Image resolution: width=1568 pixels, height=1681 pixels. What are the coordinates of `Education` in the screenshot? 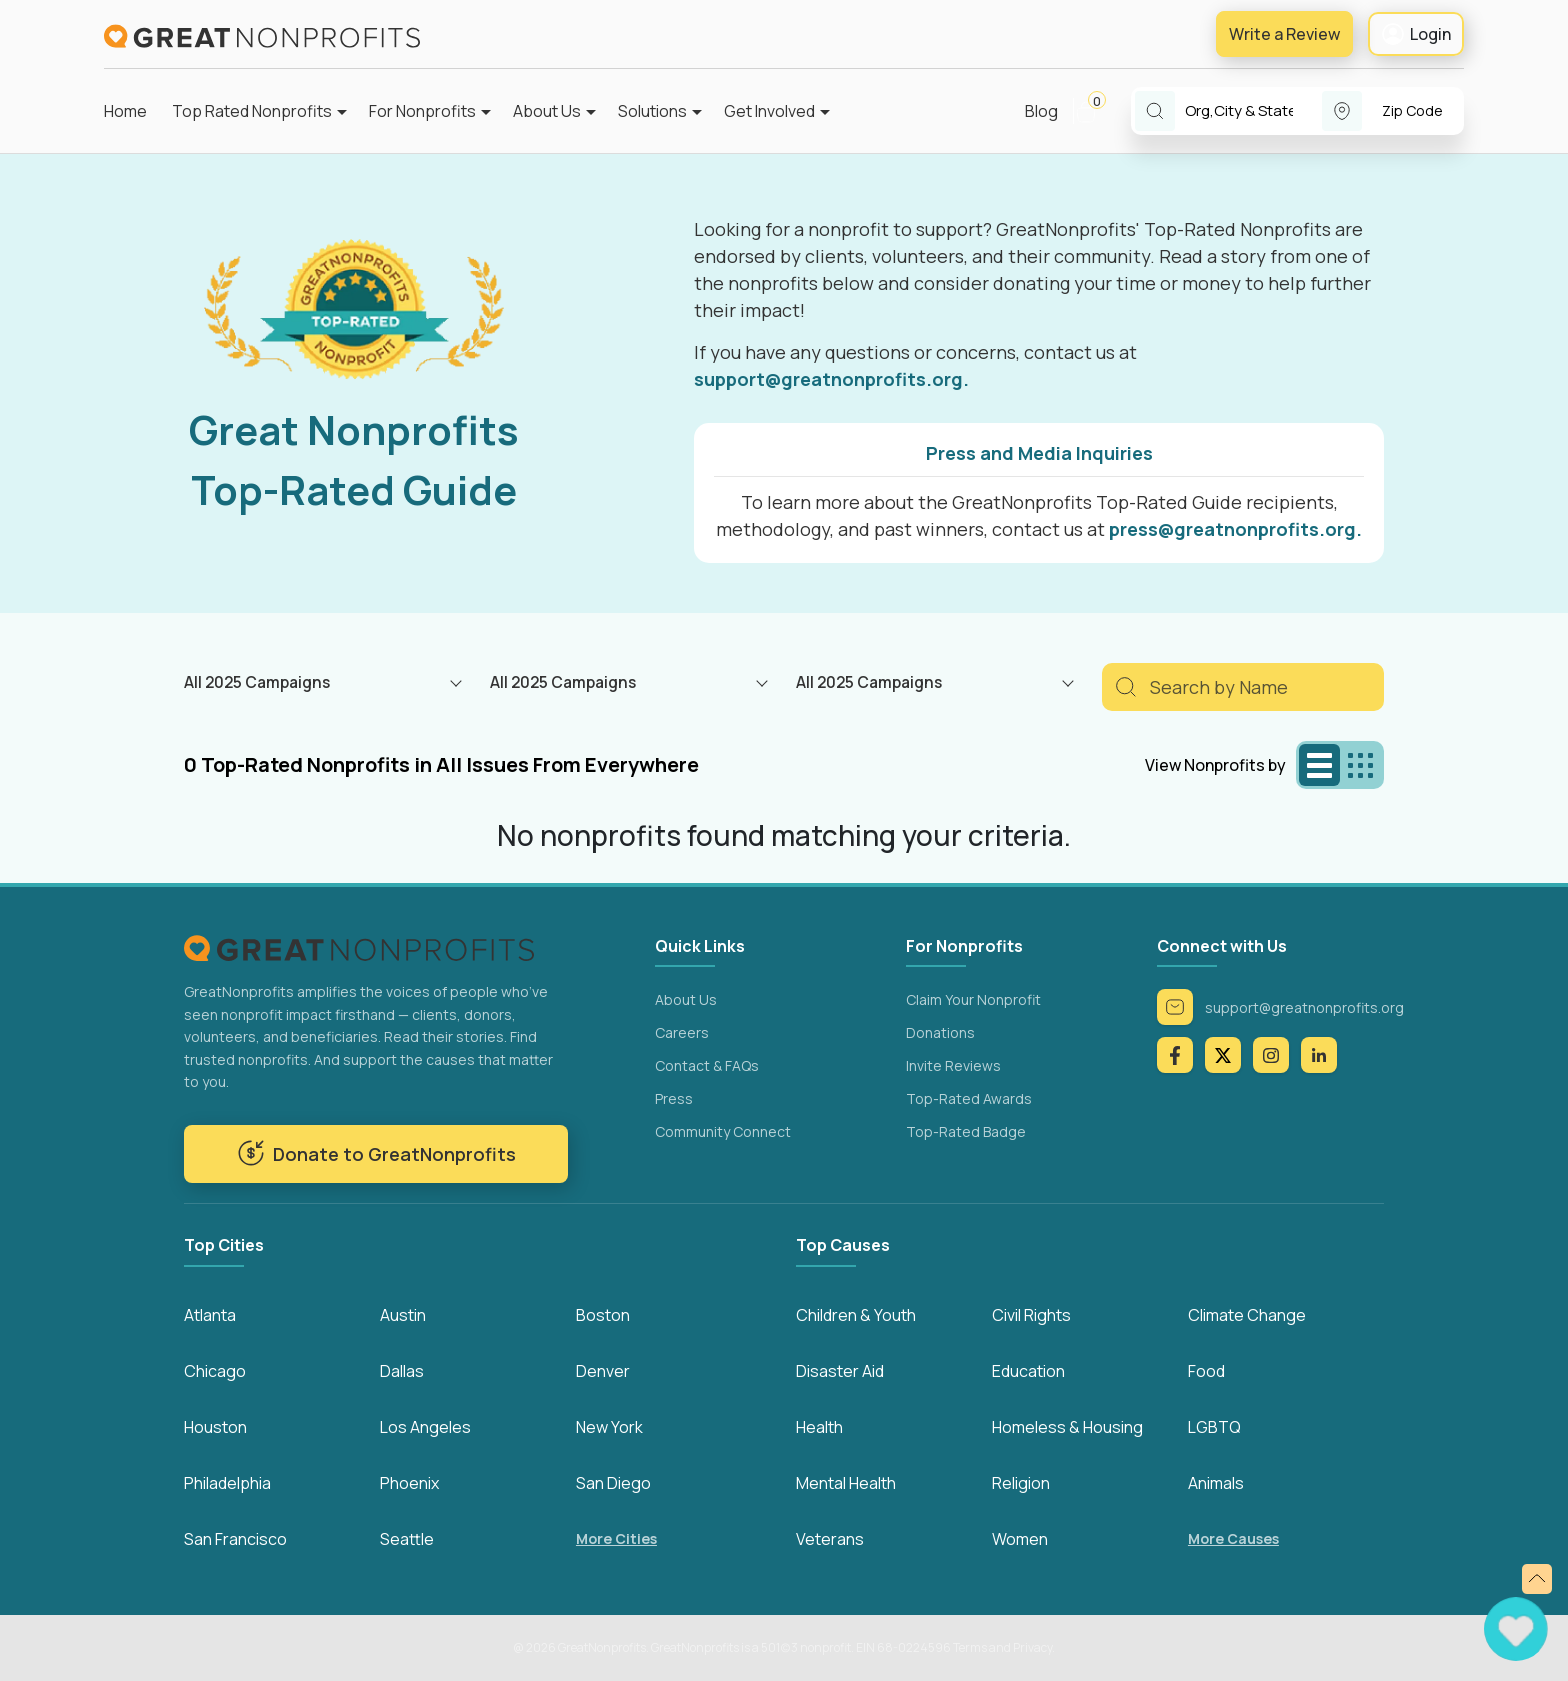 It's located at (1028, 1371).